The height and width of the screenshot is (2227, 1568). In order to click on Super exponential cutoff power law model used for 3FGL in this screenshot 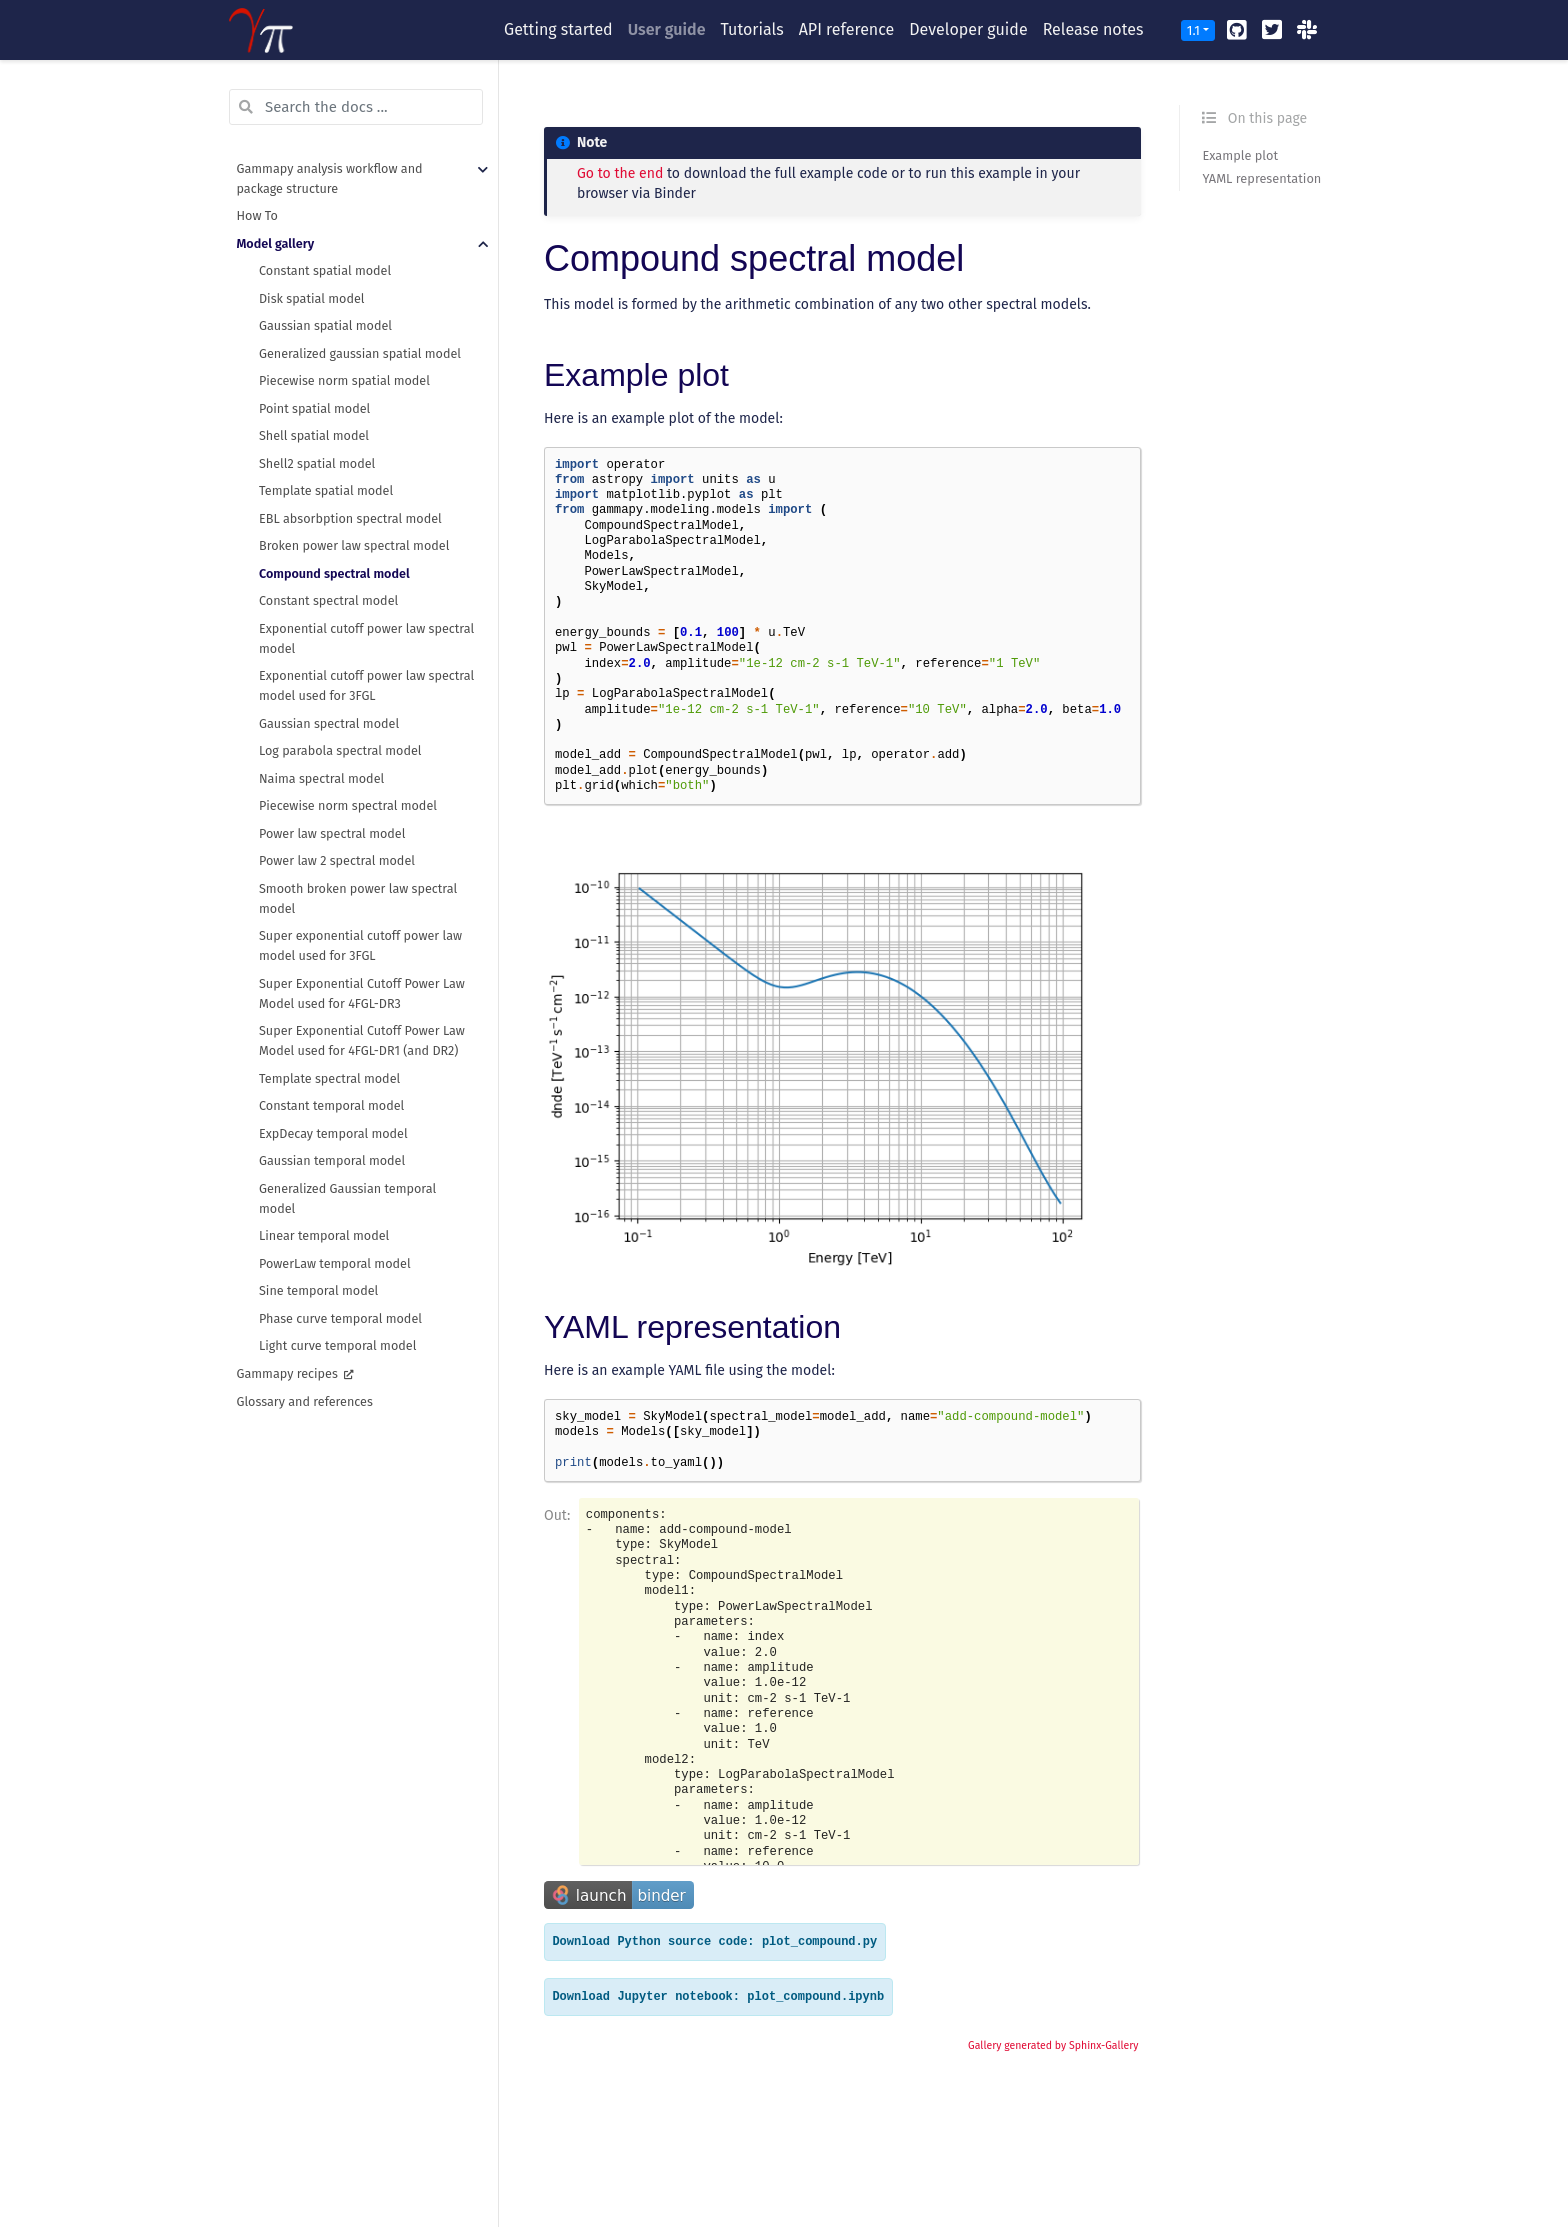, I will do `click(360, 945)`.